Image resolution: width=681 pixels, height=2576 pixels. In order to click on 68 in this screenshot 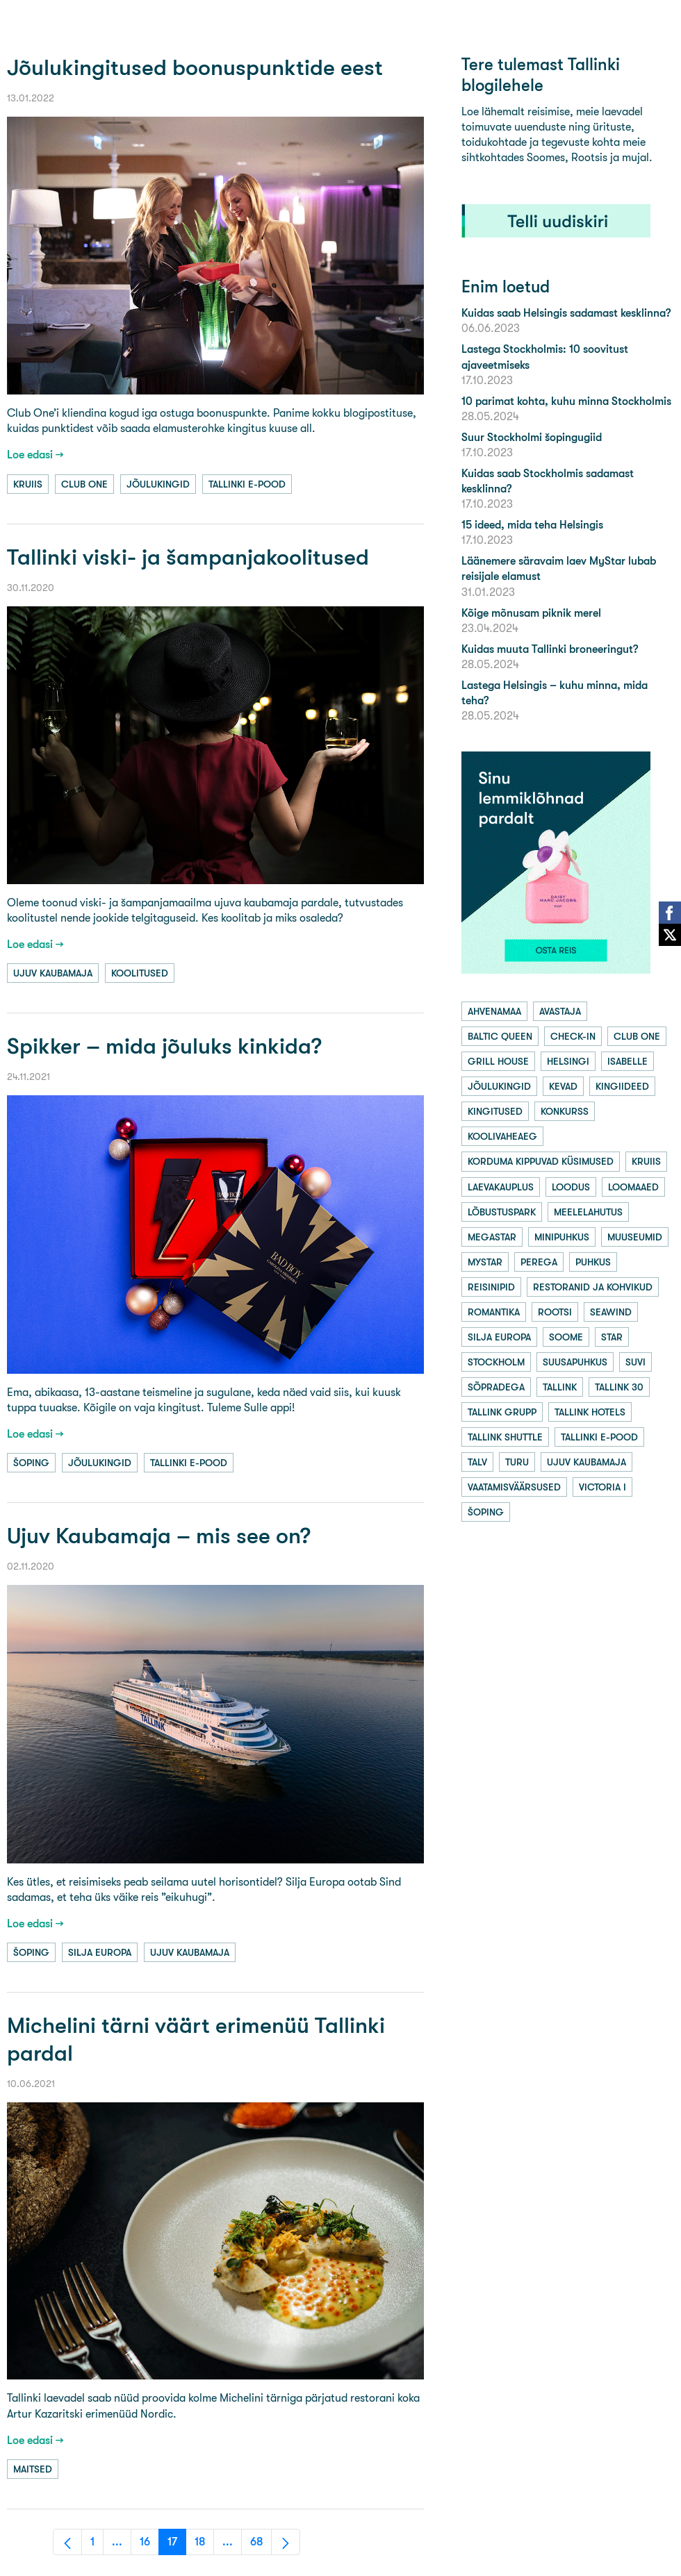, I will do `click(261, 2545)`.